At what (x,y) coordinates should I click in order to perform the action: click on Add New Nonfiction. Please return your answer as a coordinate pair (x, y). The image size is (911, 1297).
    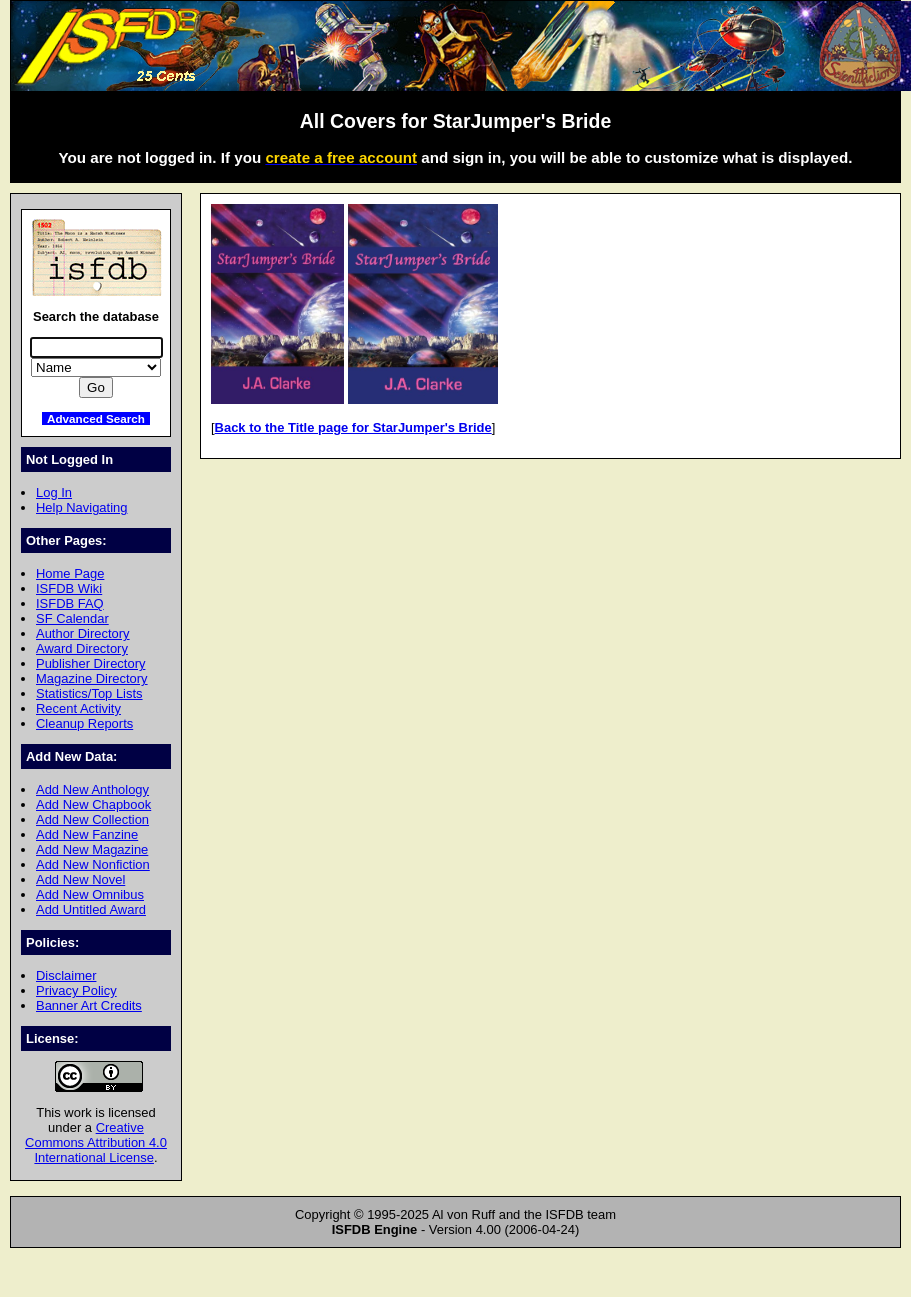
    Looking at the image, I should click on (93, 864).